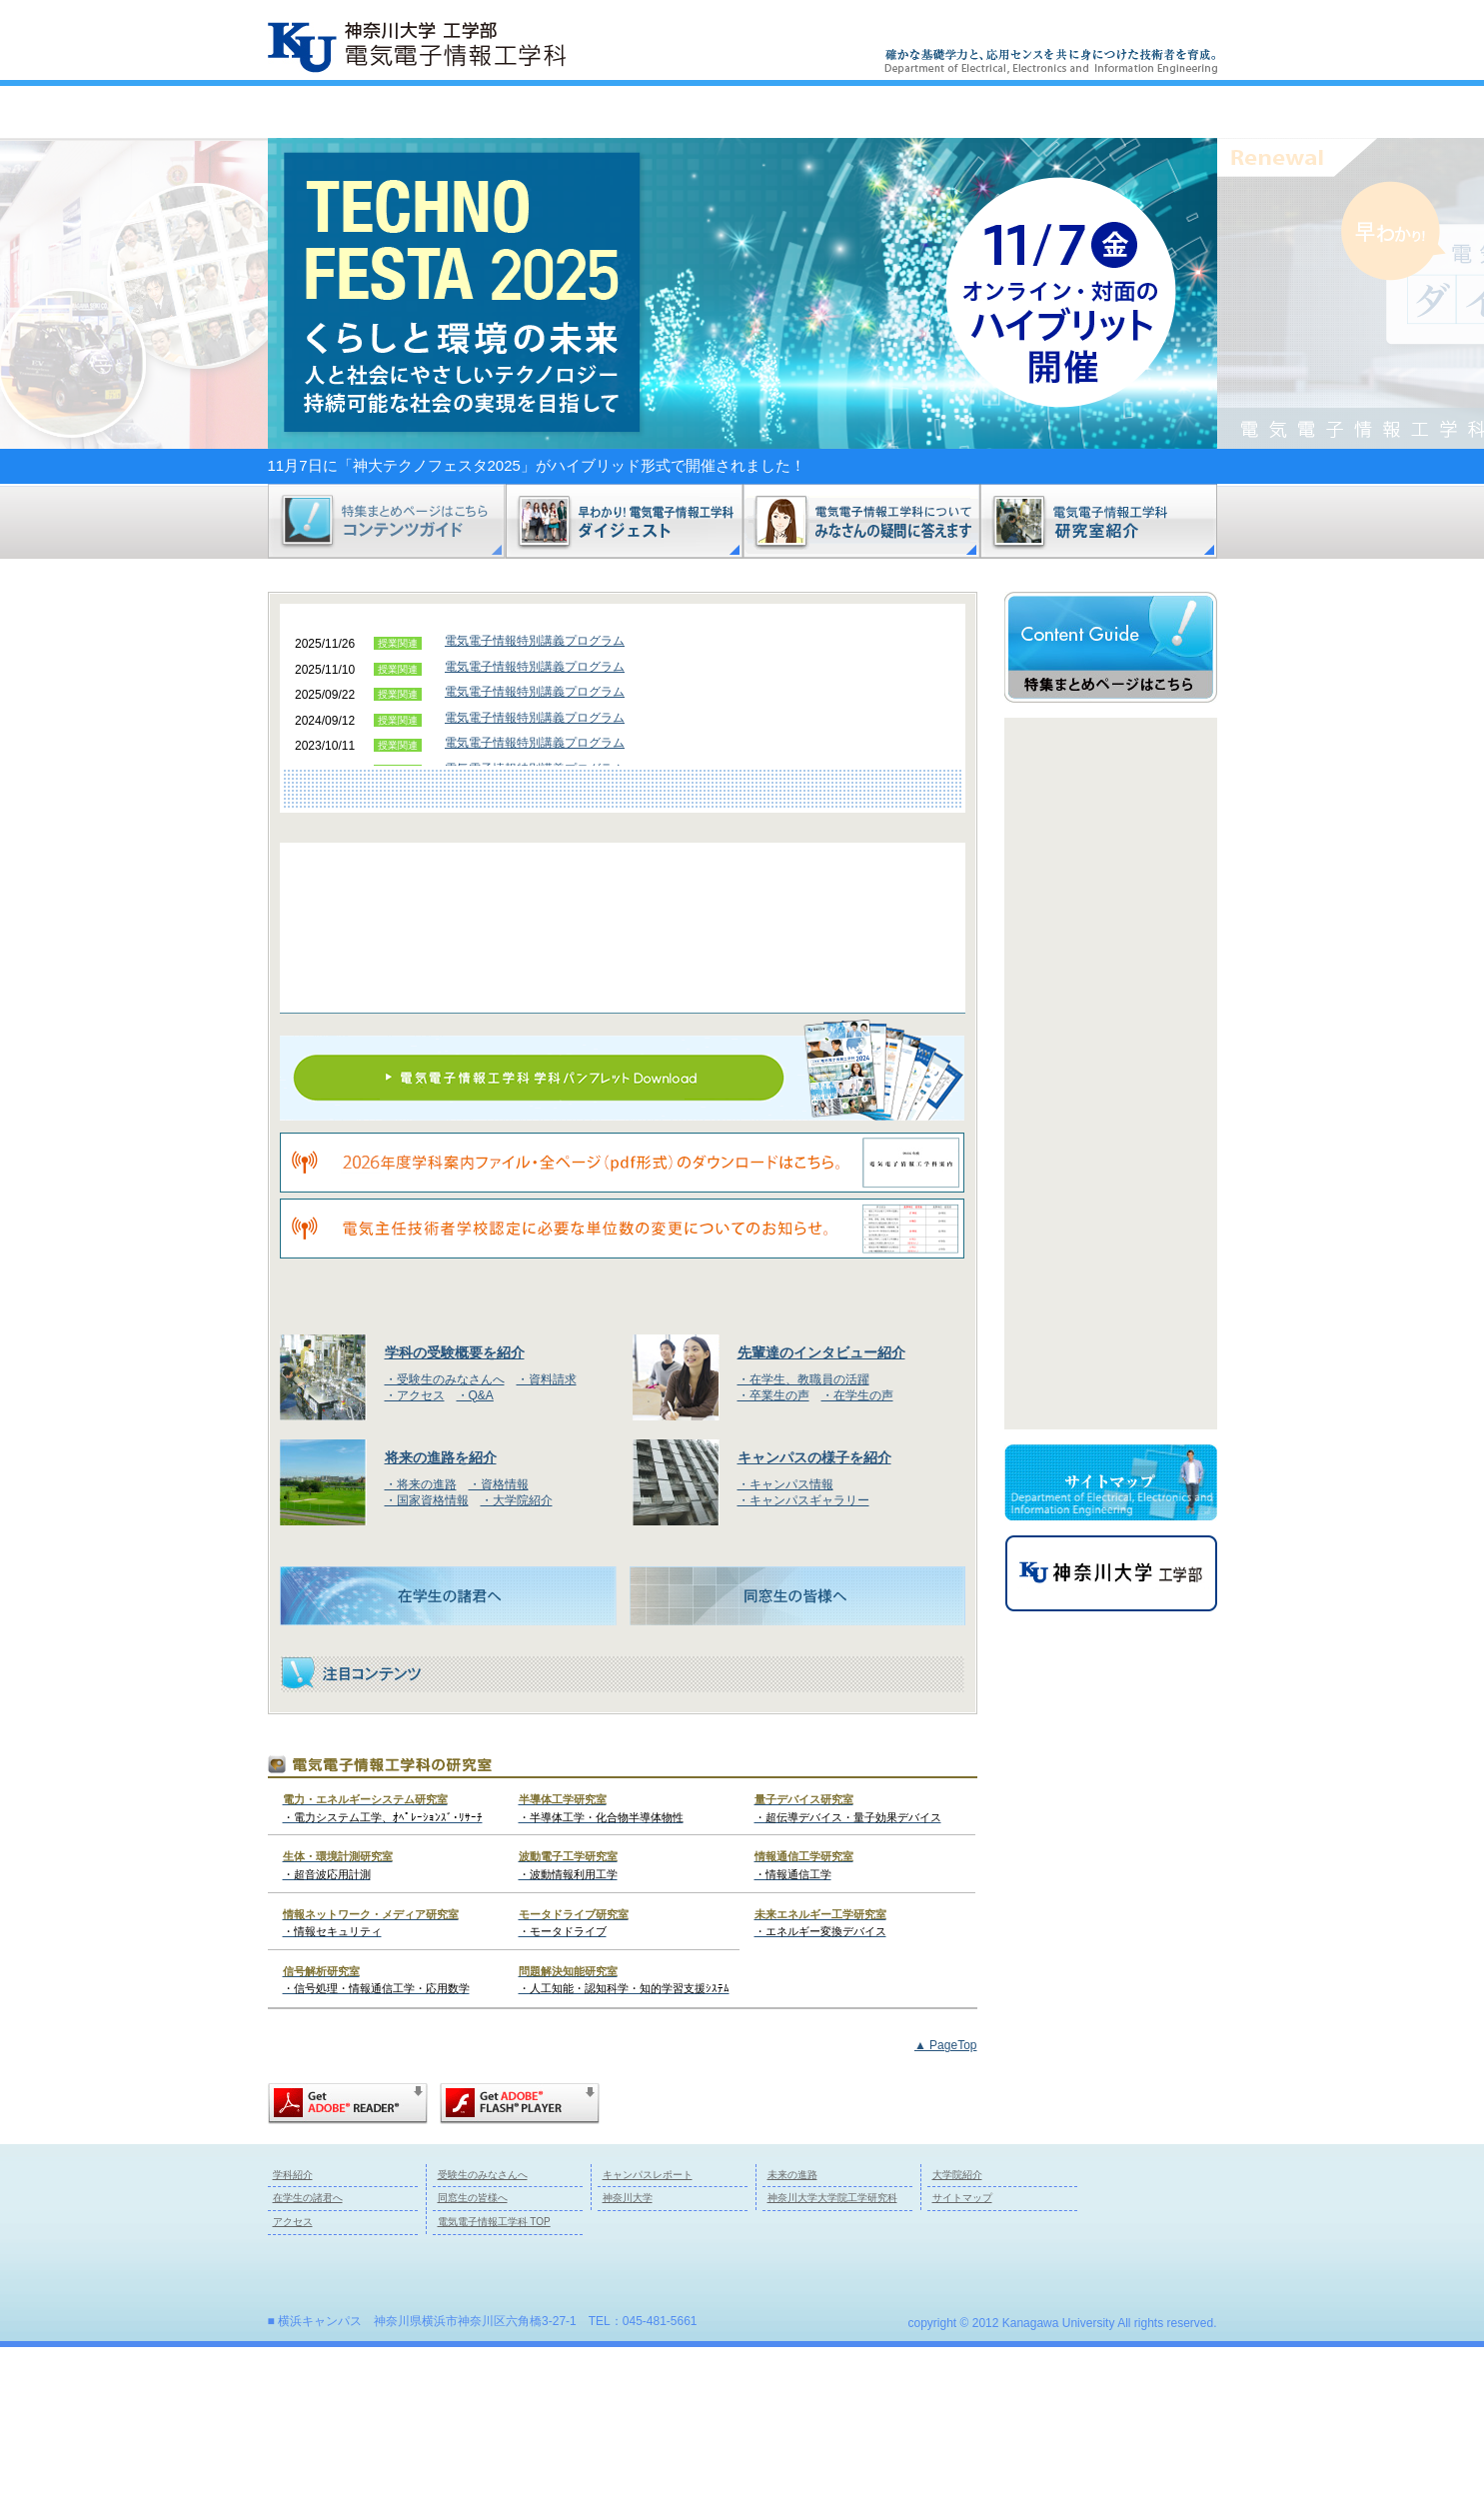 The height and width of the screenshot is (2494, 1484). Describe the element at coordinates (1105, 755) in the screenshot. I see `Prev` at that location.